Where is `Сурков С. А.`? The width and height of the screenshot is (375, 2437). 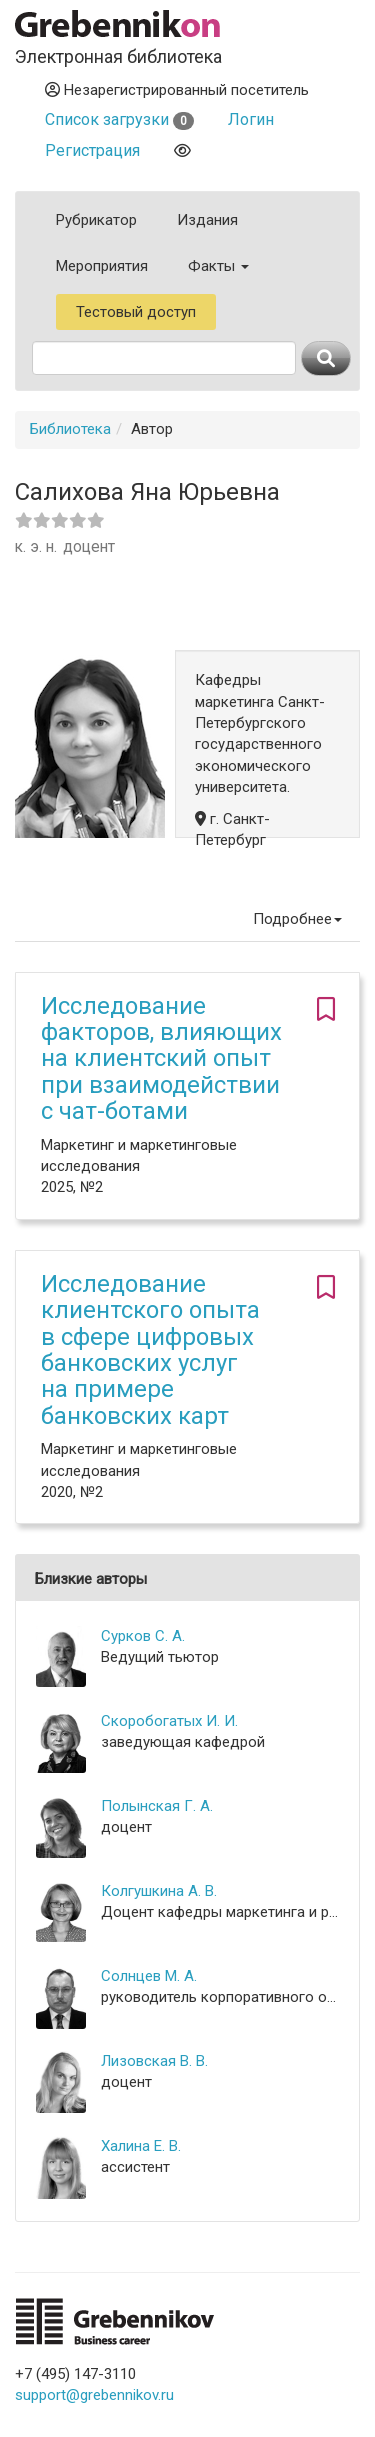
Сурков С. А. is located at coordinates (143, 1636).